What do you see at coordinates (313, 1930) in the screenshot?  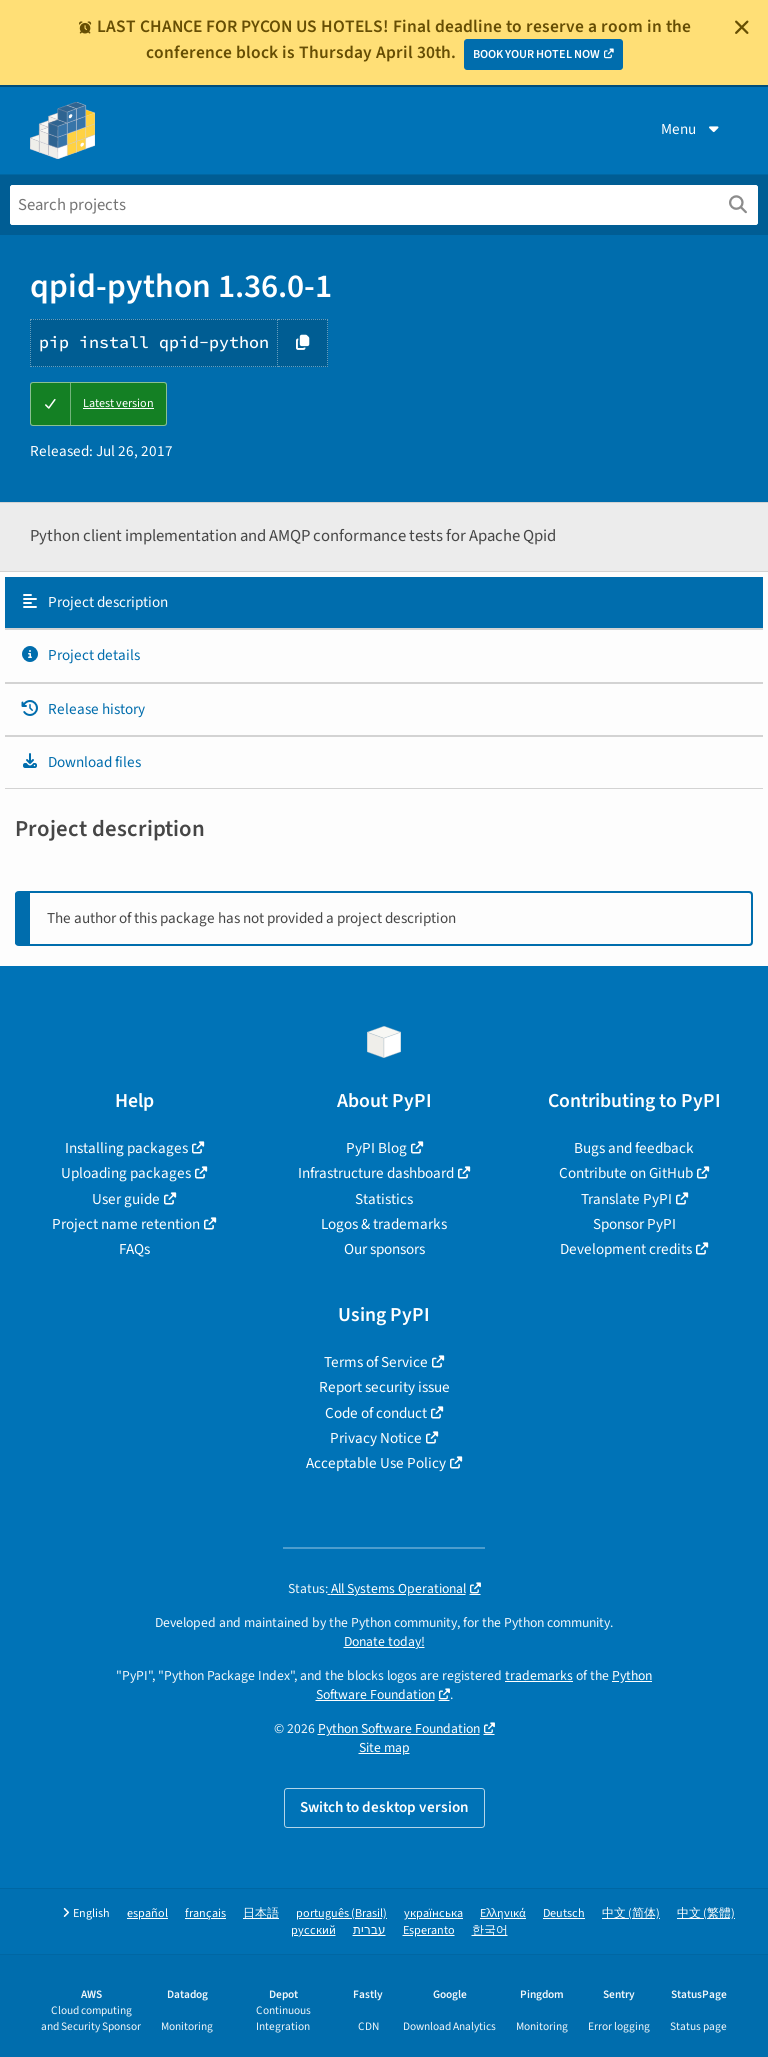 I see `русский` at bounding box center [313, 1930].